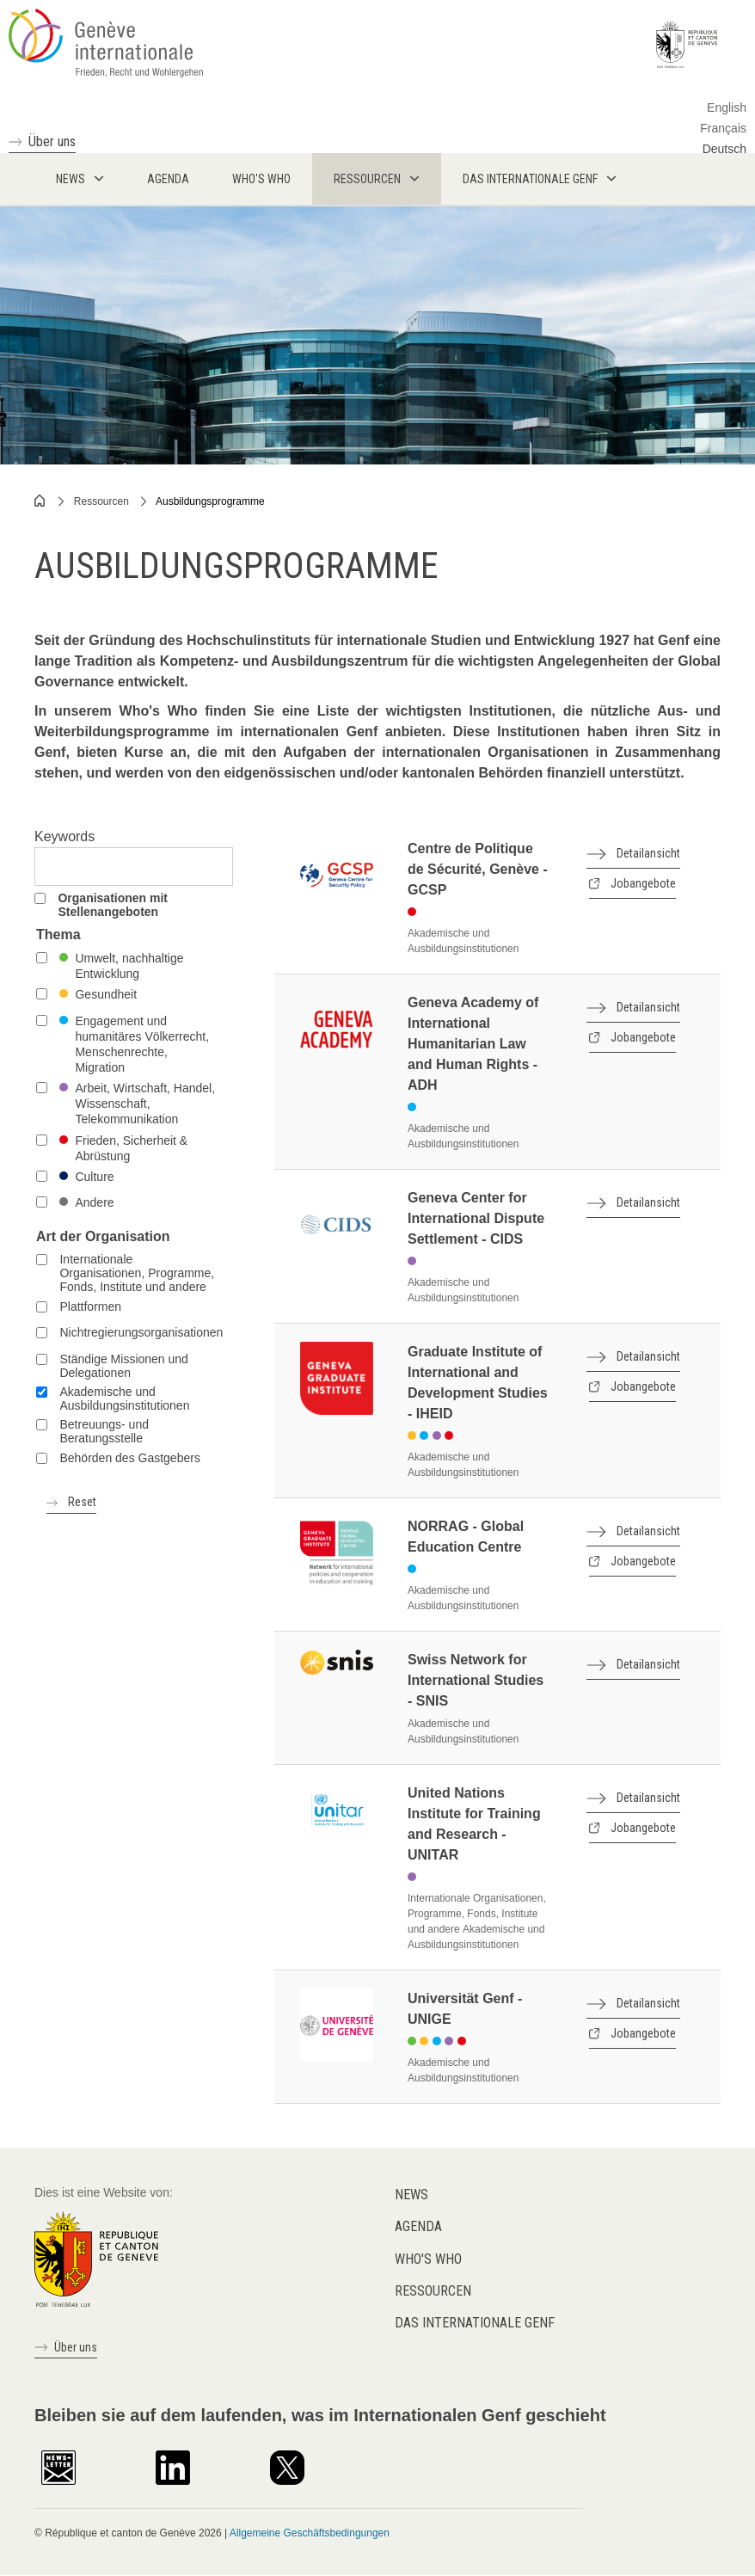 This screenshot has height=2576, width=755. What do you see at coordinates (724, 149) in the screenshot?
I see `Deutsch` at bounding box center [724, 149].